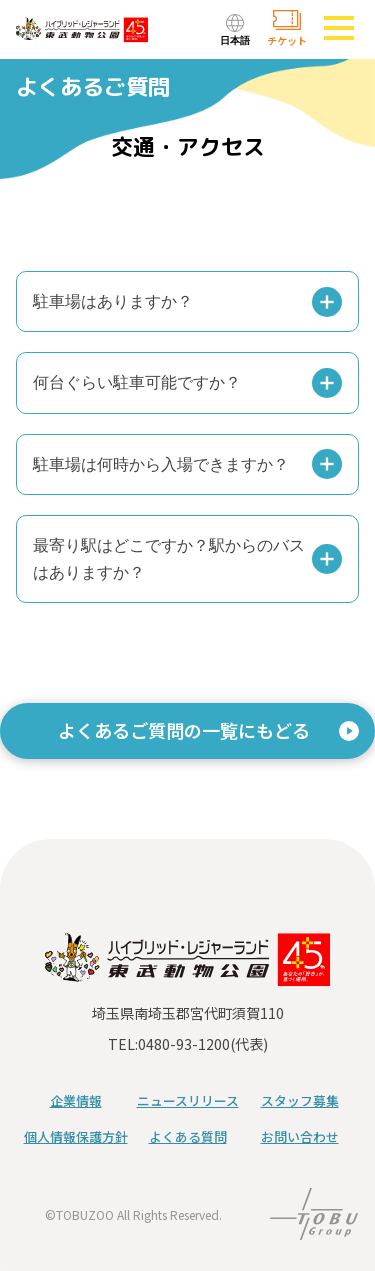 The width and height of the screenshot is (375, 1271). I want to click on お問い合わせ, so click(300, 1136).